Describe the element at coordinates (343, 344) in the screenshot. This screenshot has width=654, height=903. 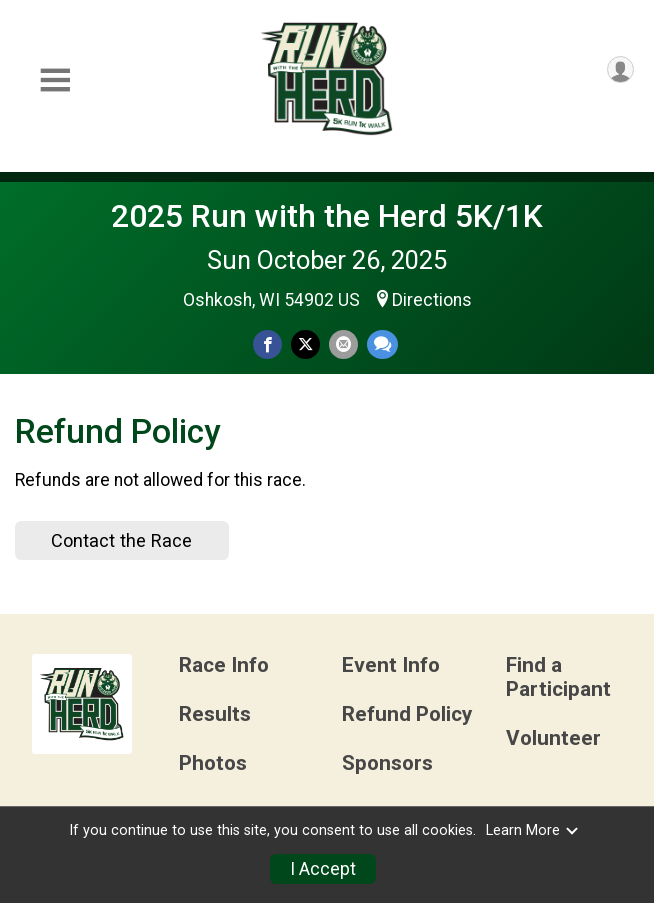
I see `[Share via Email]` at that location.